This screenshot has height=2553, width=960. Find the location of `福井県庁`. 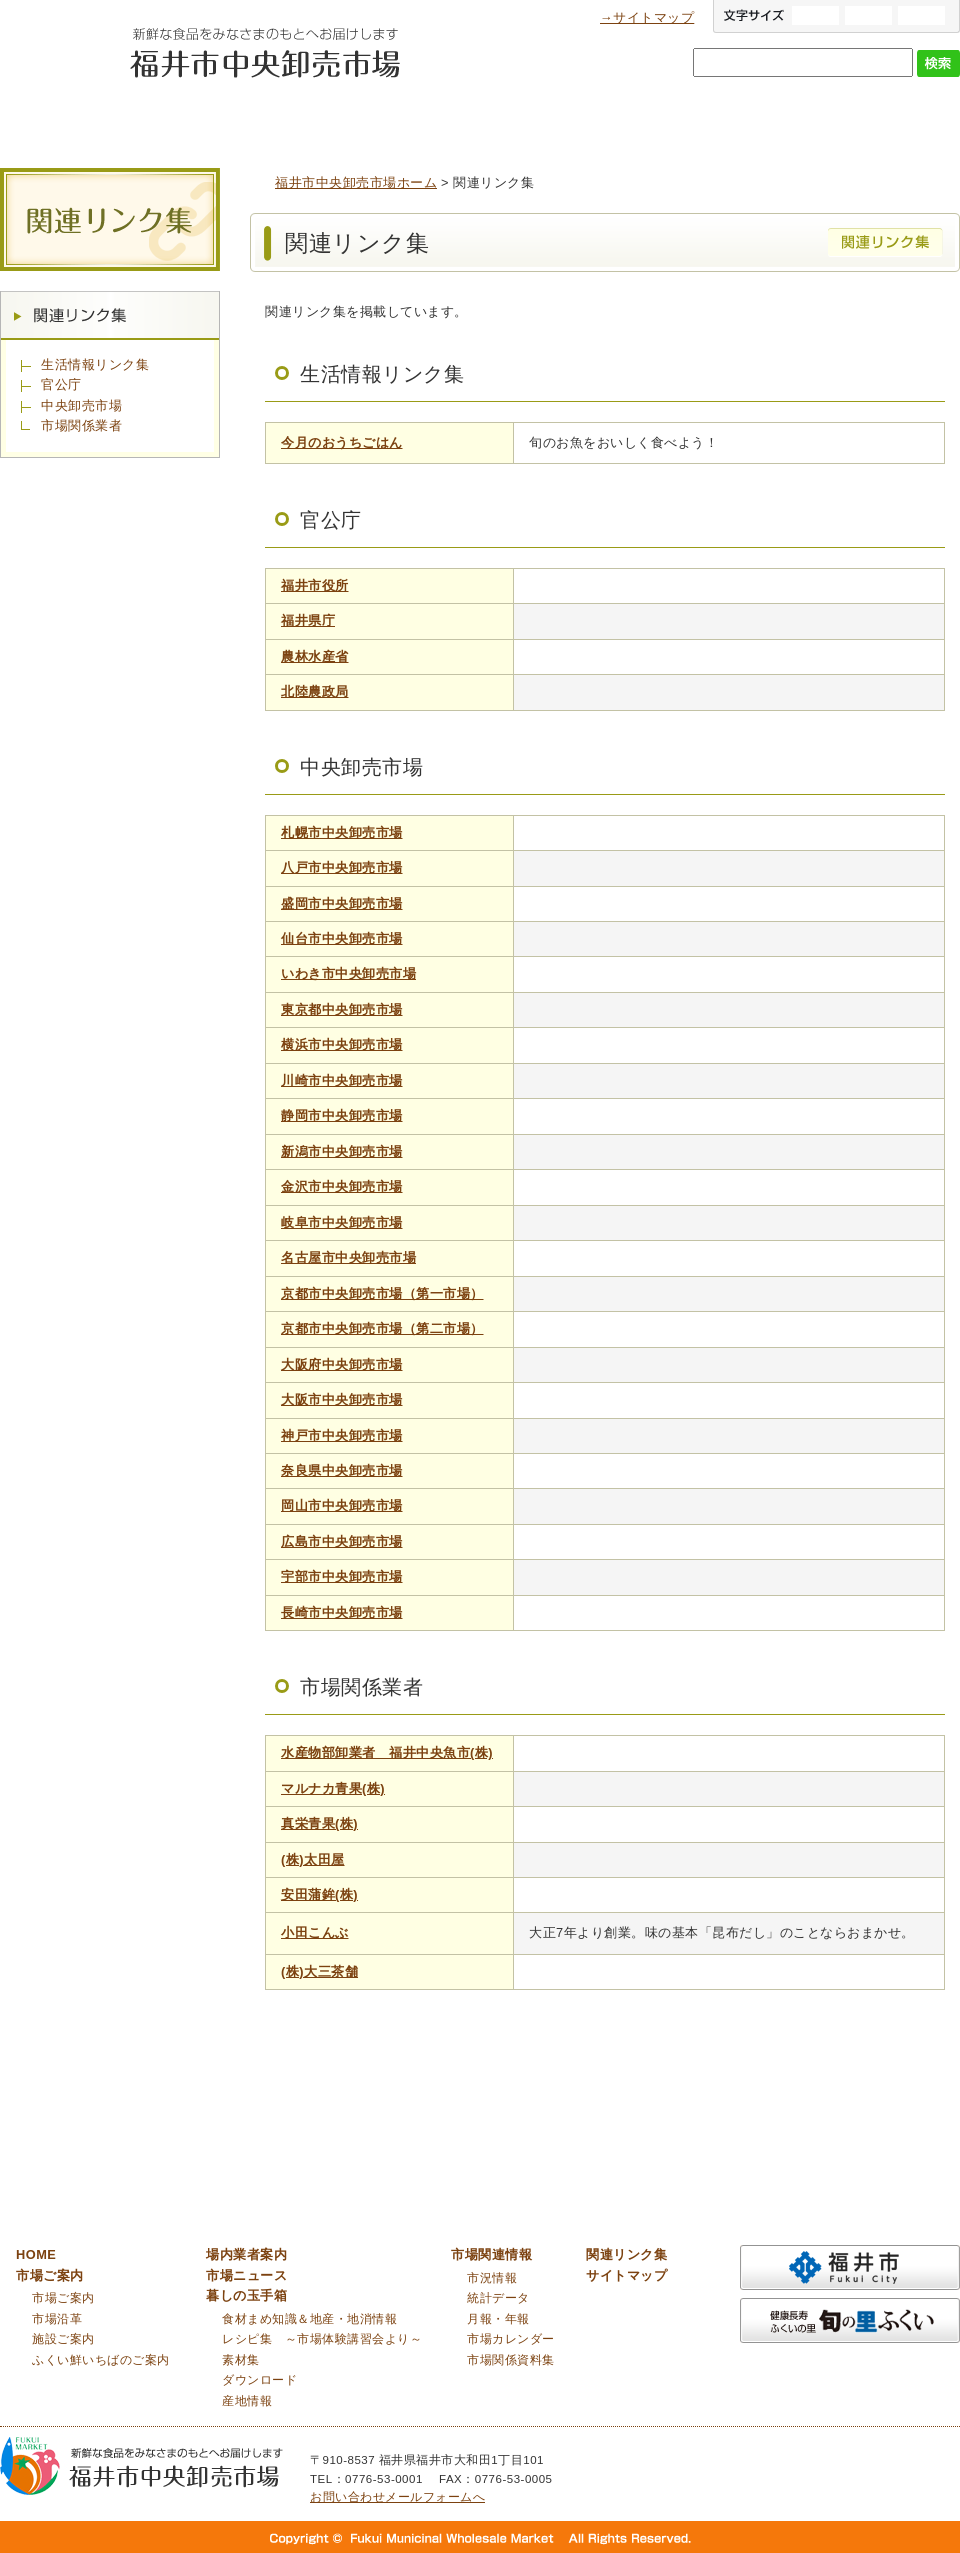

福井県庁 is located at coordinates (308, 620).